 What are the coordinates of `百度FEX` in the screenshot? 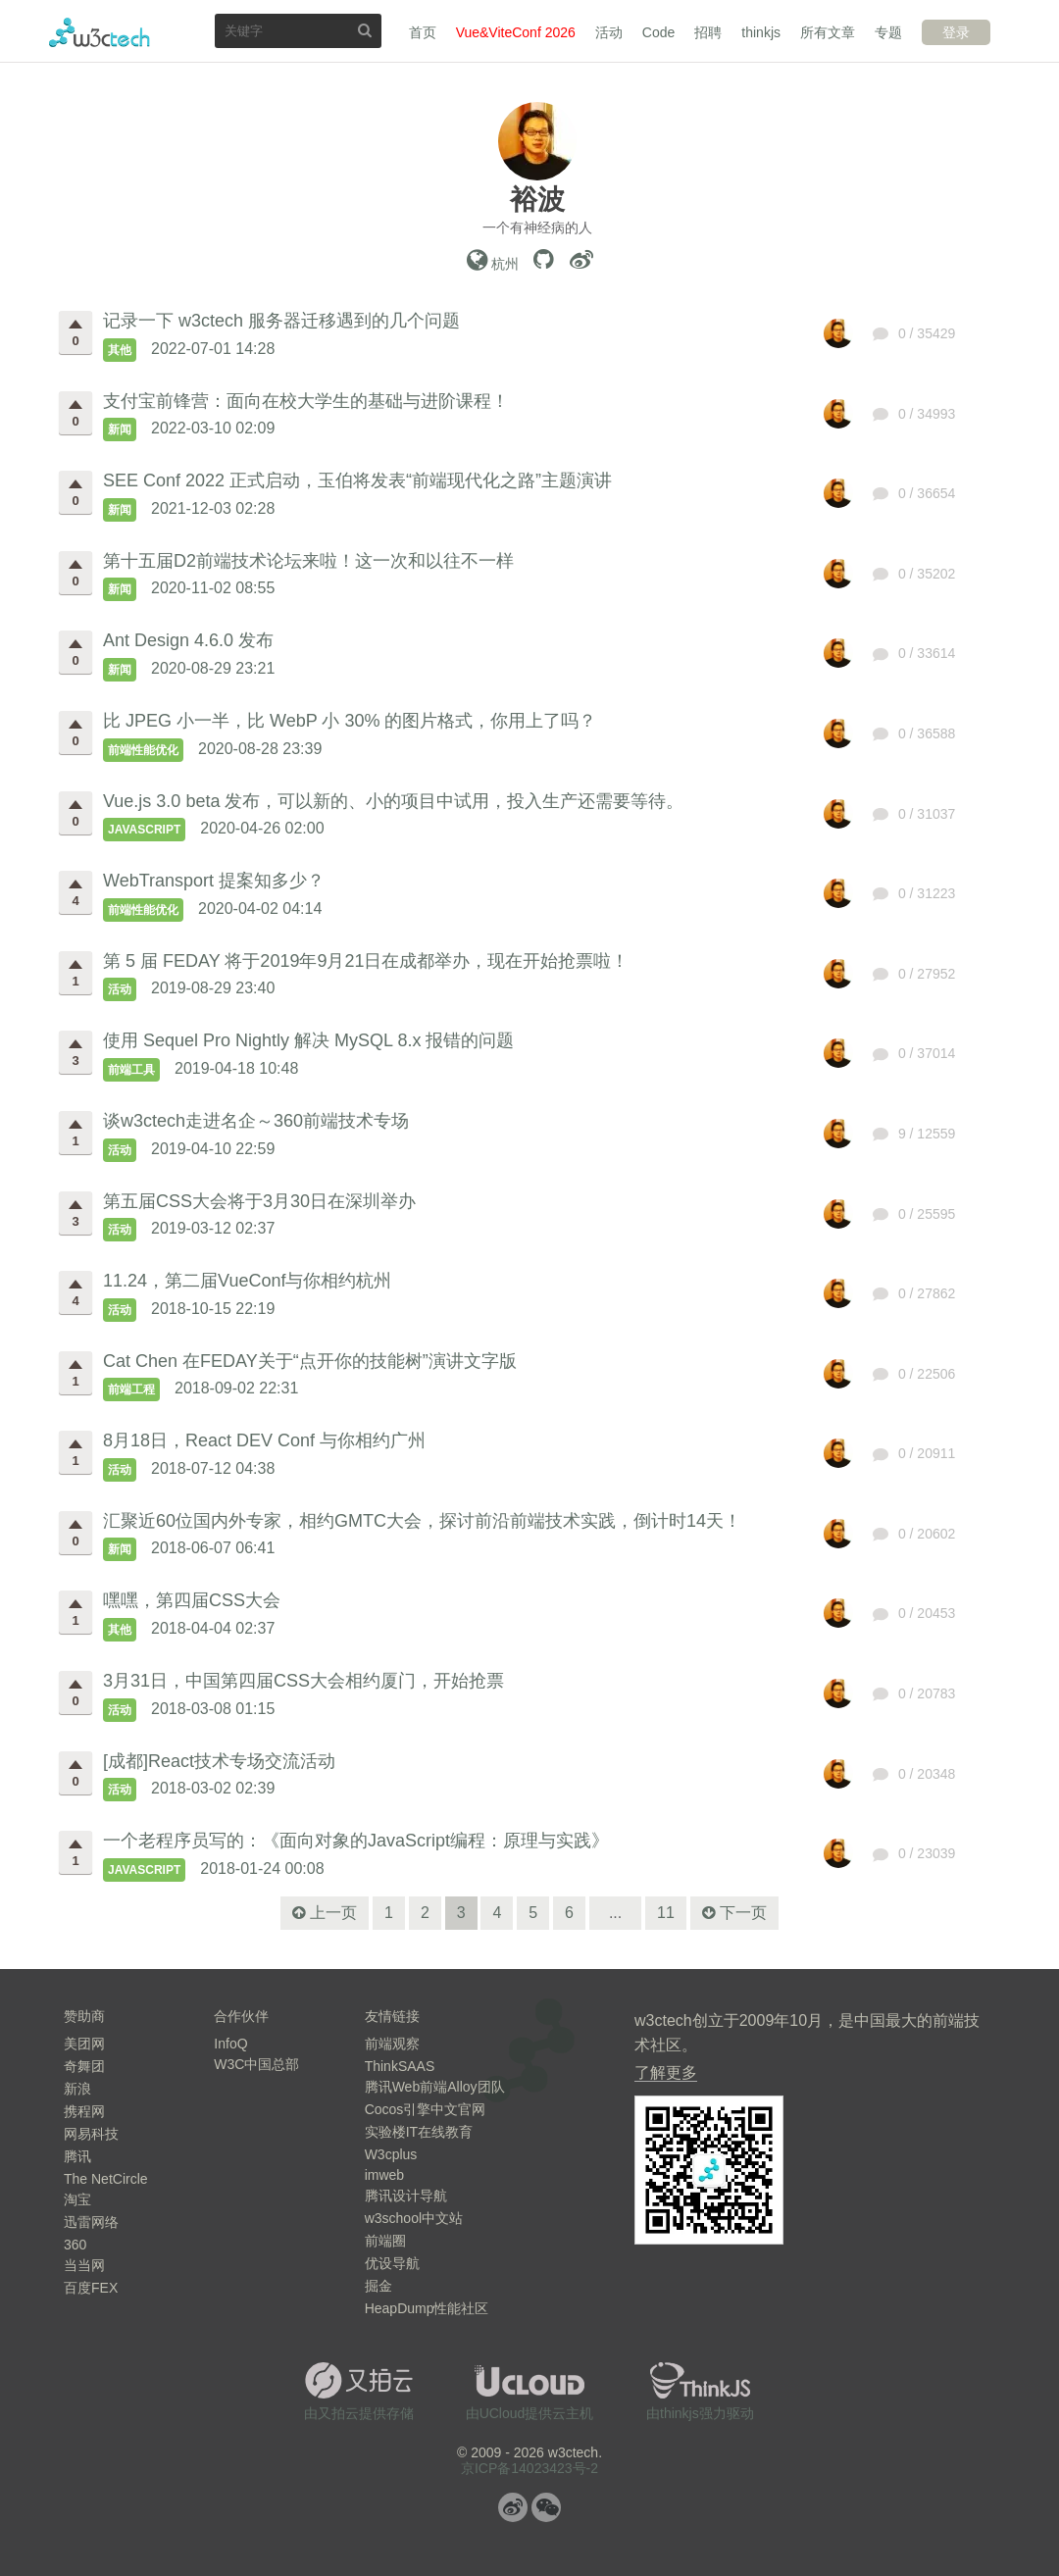 It's located at (91, 2288).